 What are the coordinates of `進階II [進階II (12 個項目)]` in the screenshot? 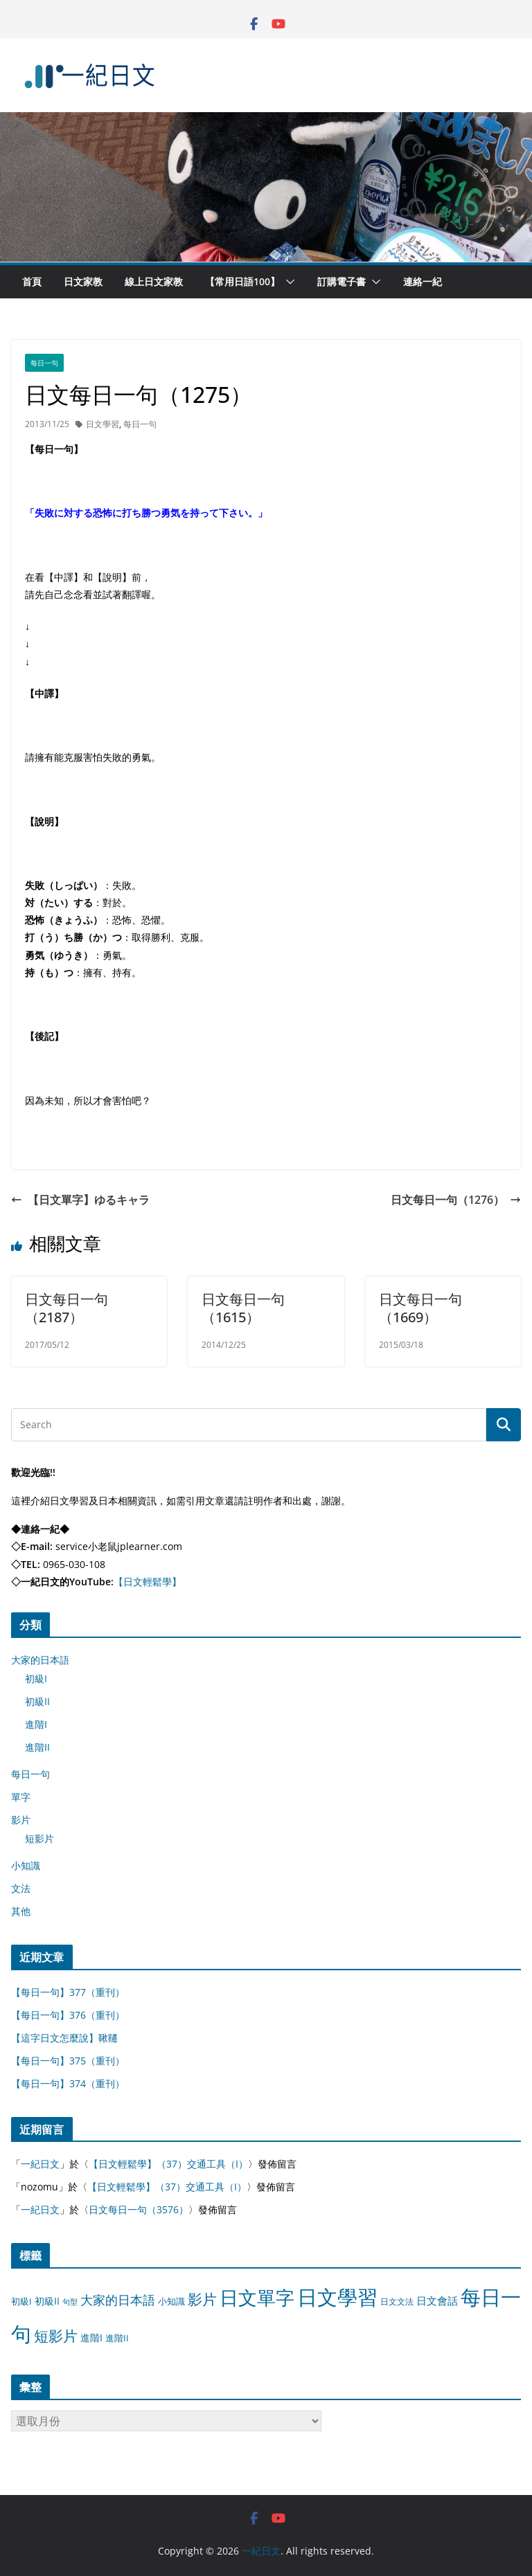 It's located at (117, 2338).